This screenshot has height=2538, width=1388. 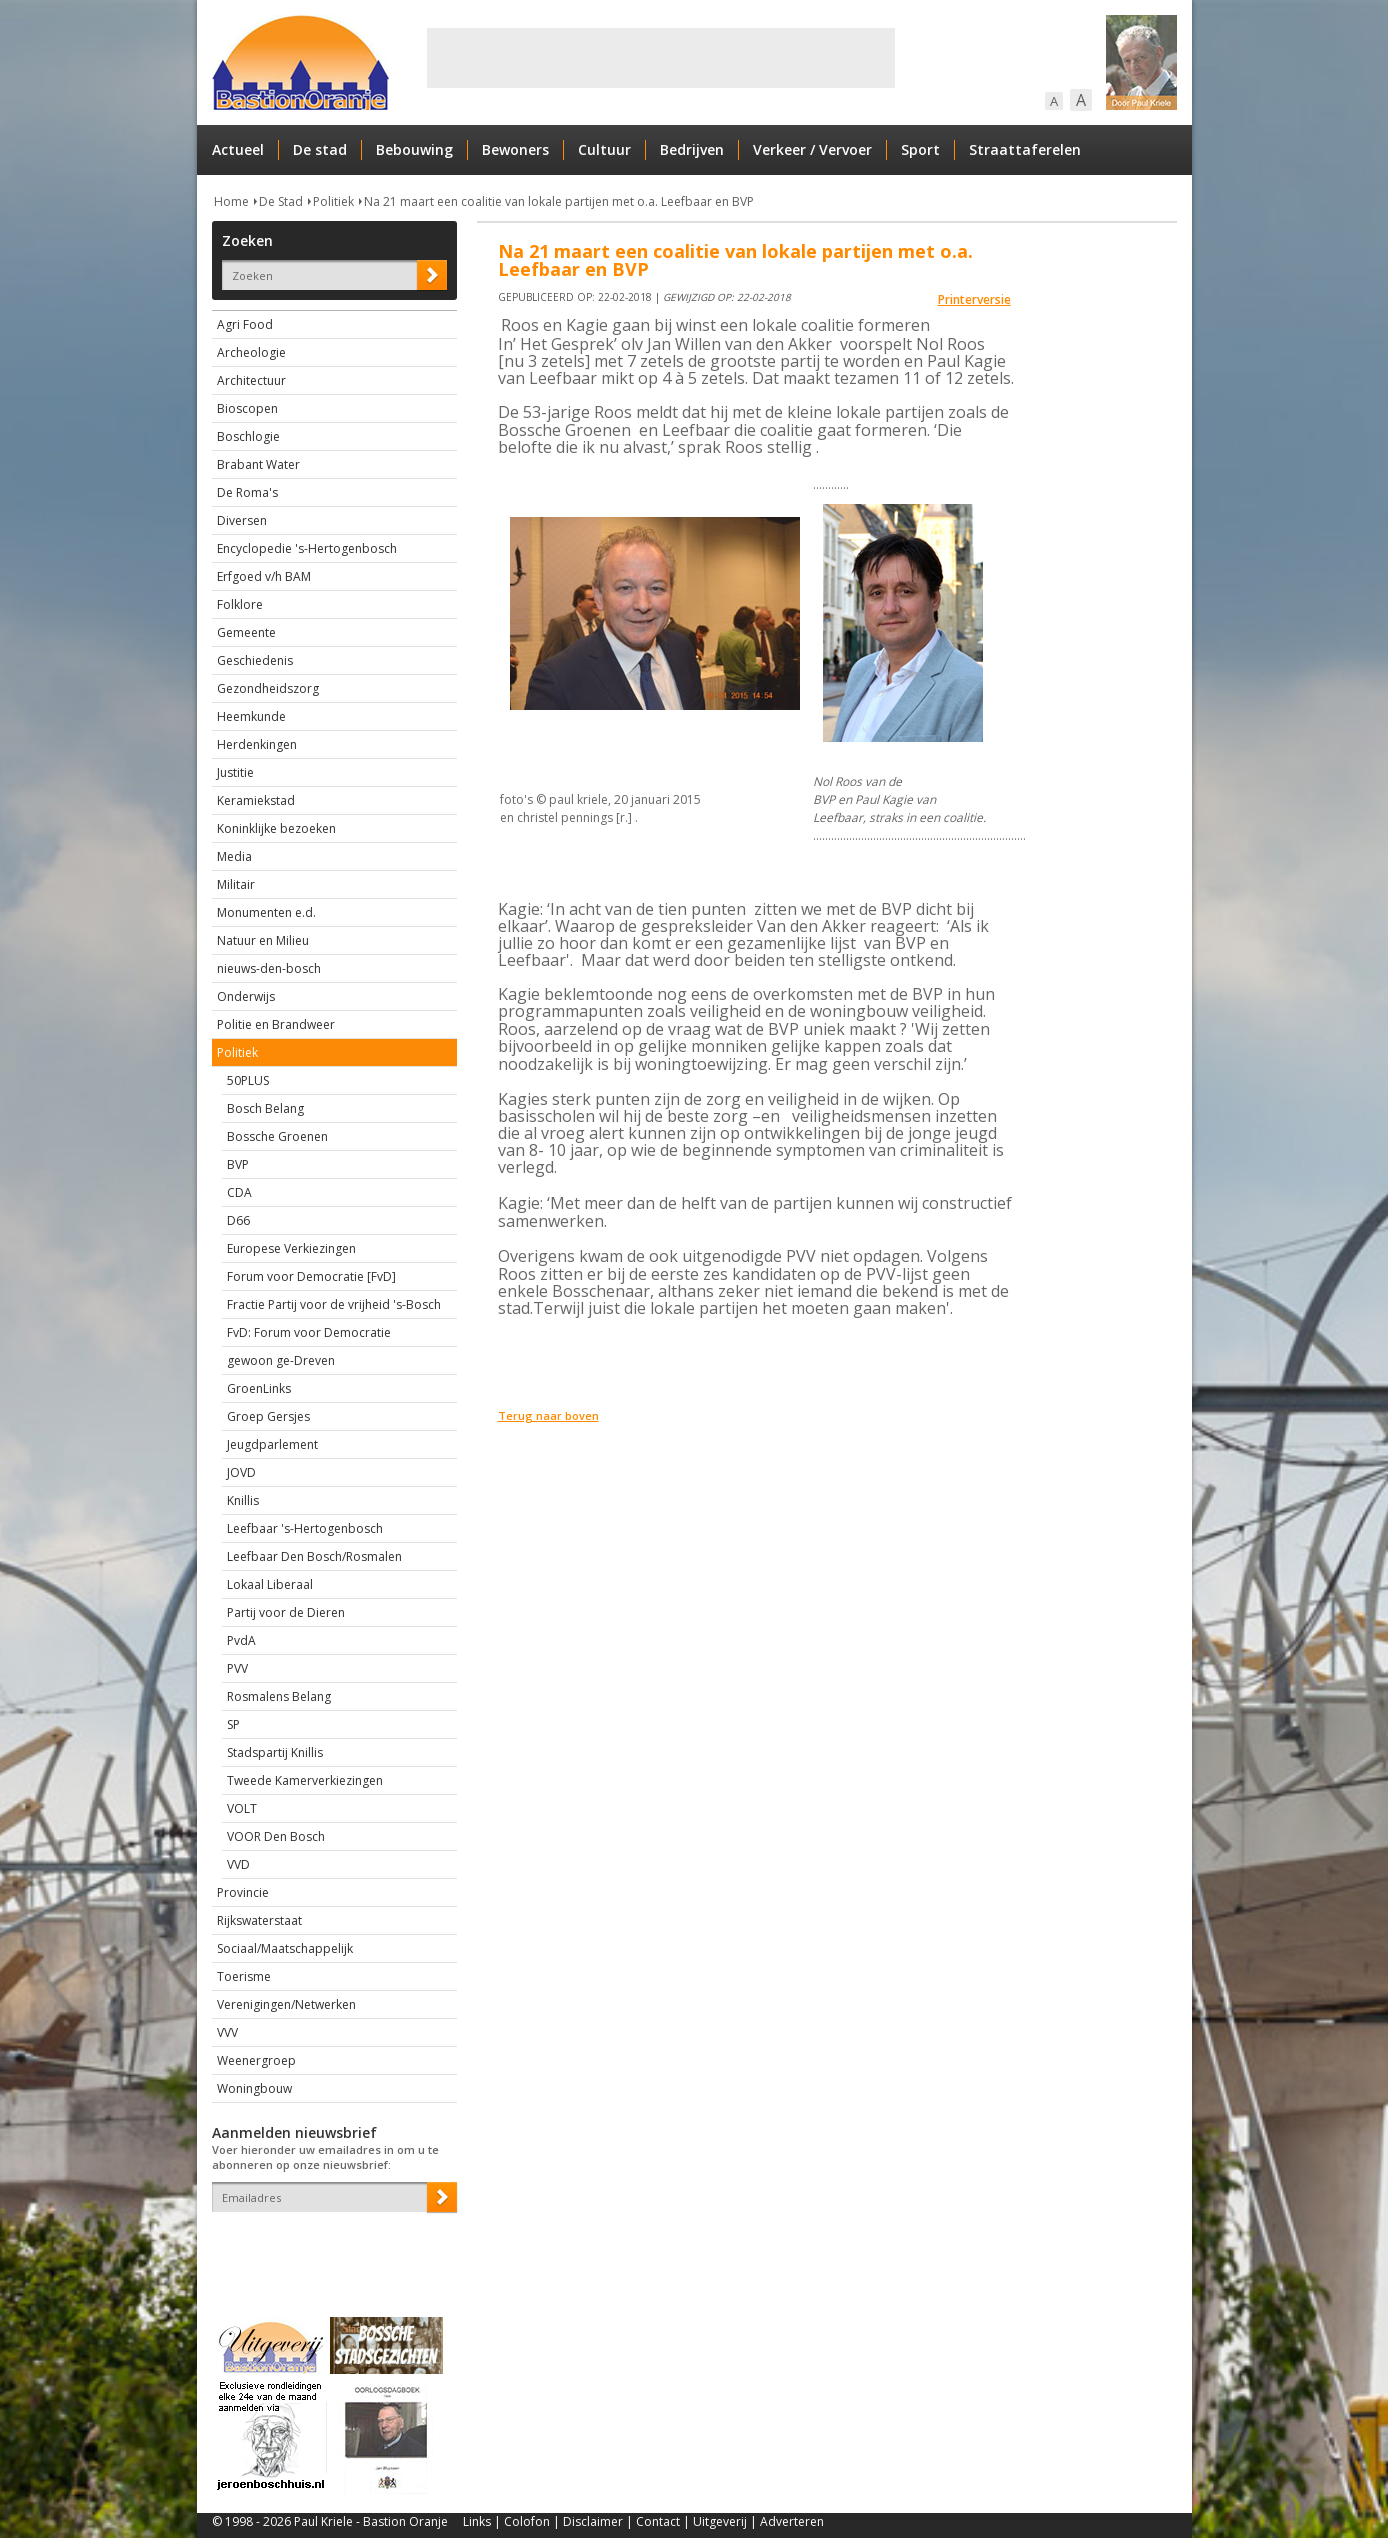 What do you see at coordinates (548, 1415) in the screenshot?
I see `Terug naar boven` at bounding box center [548, 1415].